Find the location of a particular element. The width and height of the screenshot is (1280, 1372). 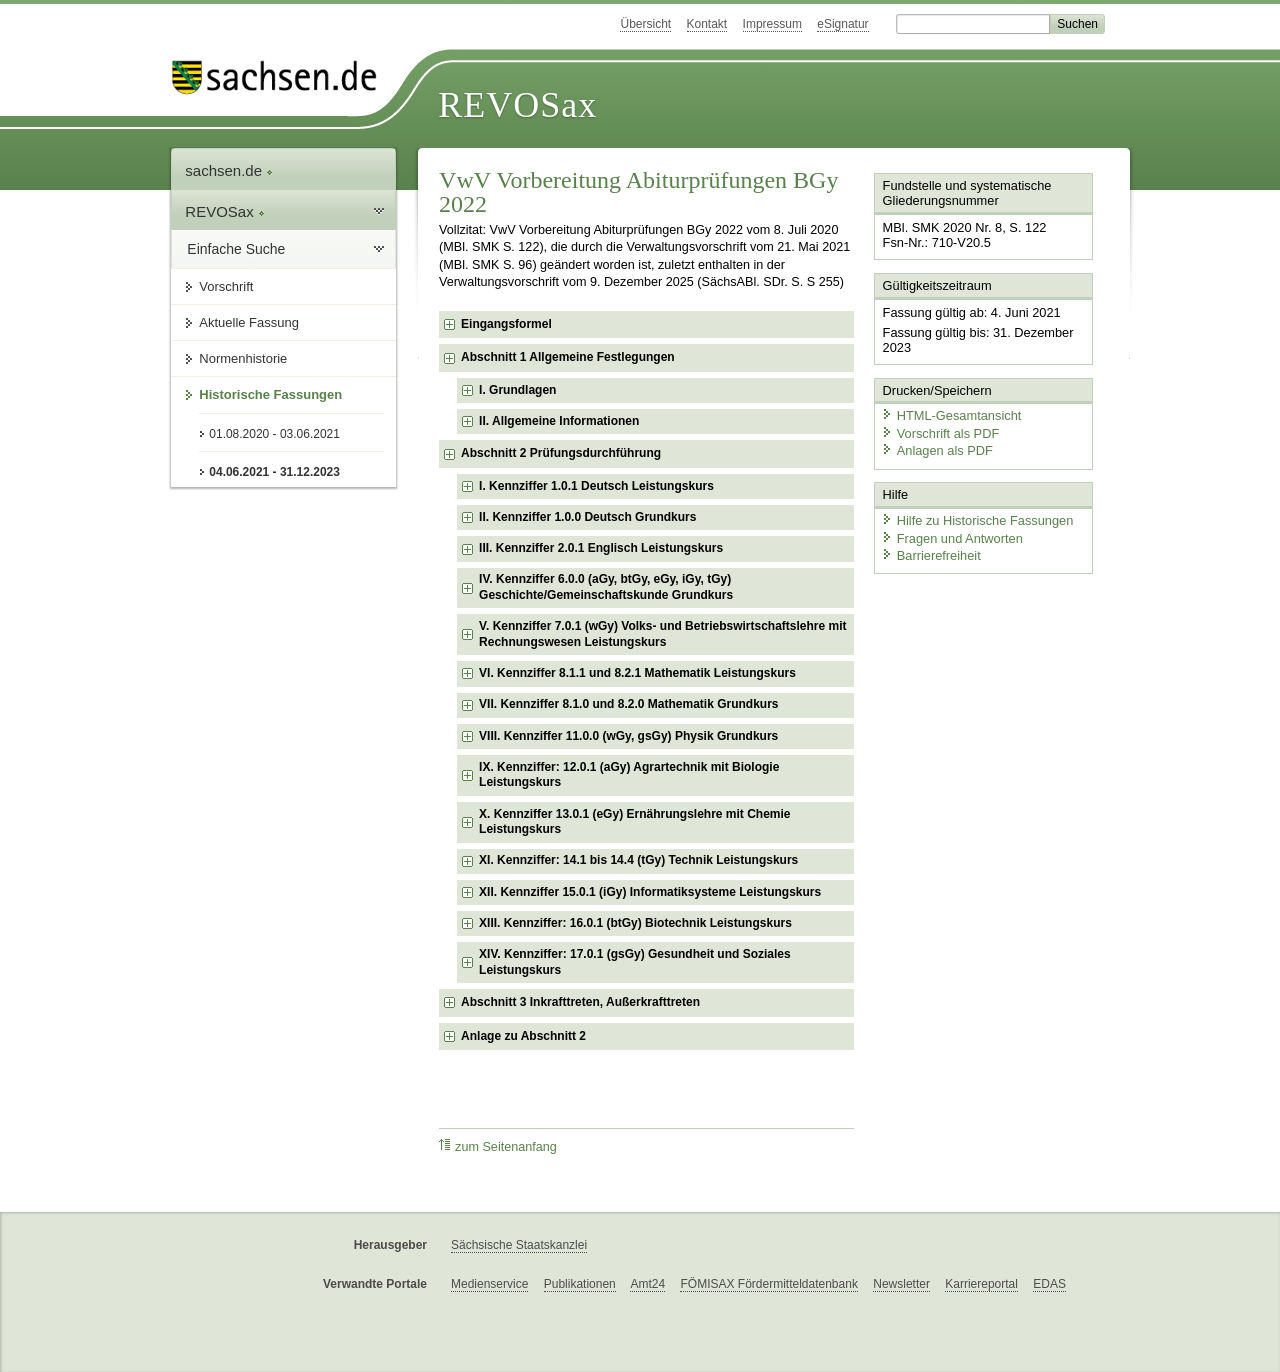

VIII. Kennziffer 11.0.0 (wGy, gsGy) Physik Grundkurs [checkbox] is located at coordinates (628, 736).